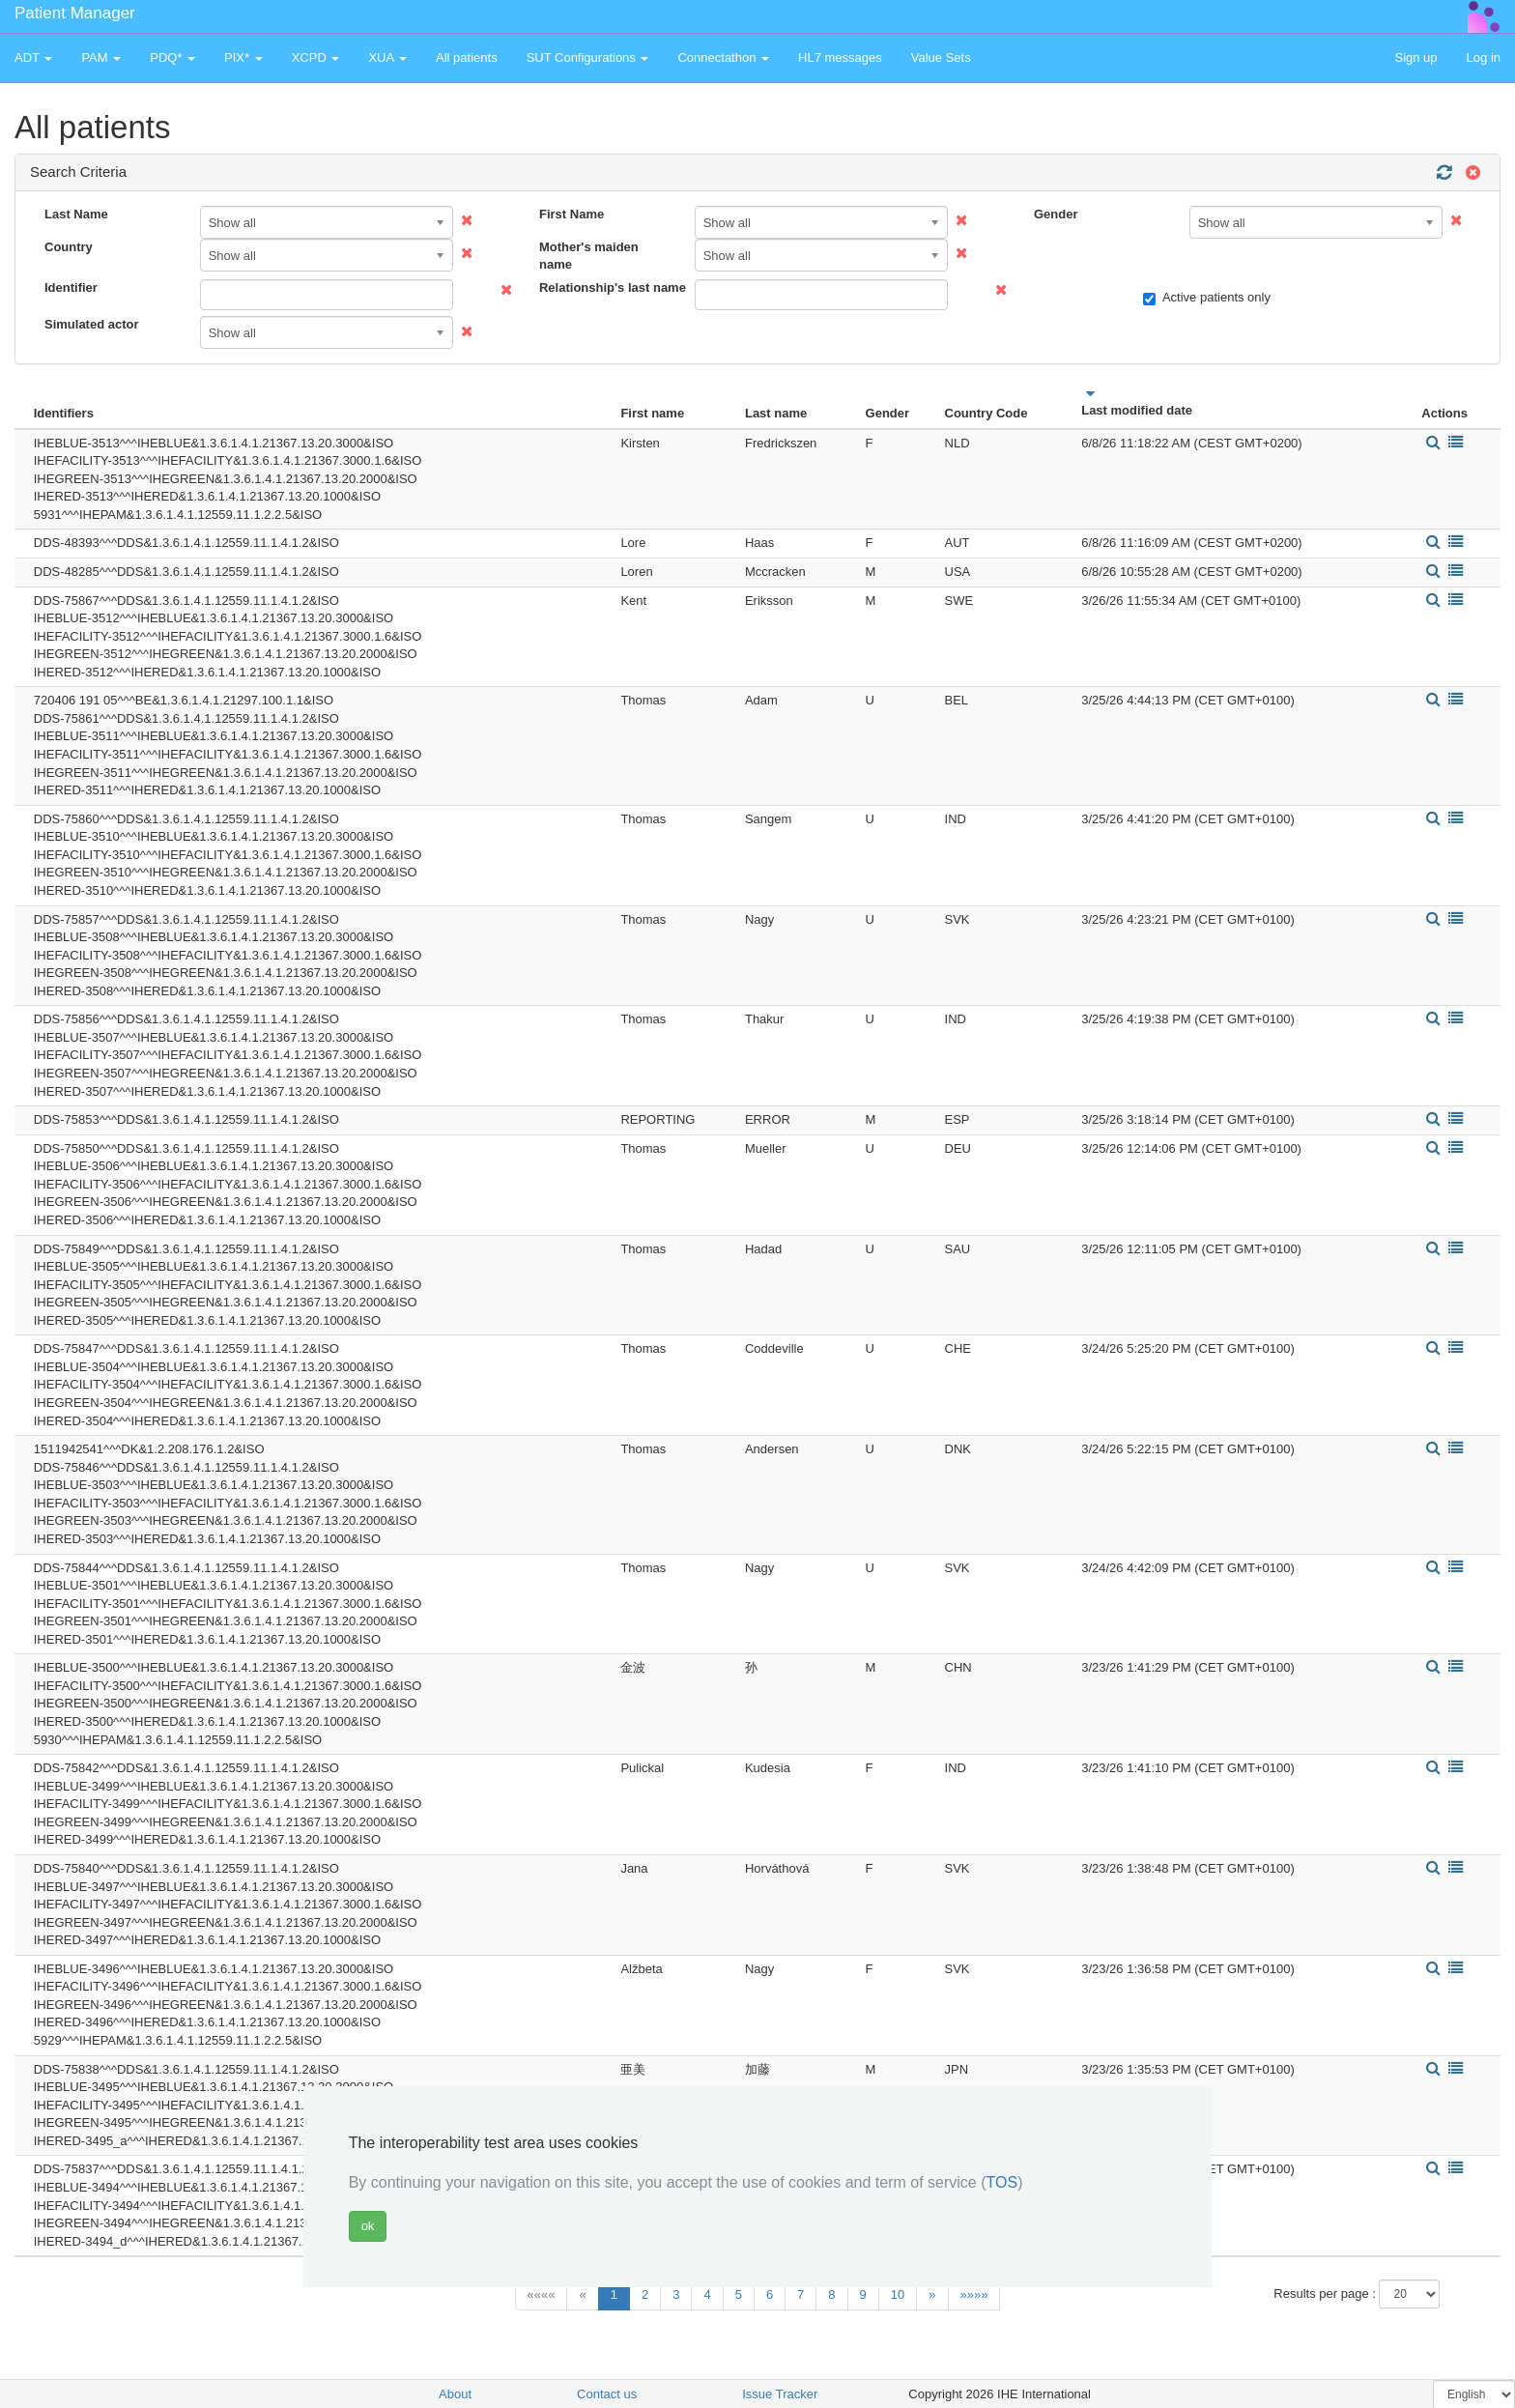 The height and width of the screenshot is (2408, 1515). Describe the element at coordinates (74, 13) in the screenshot. I see `Patient Manager` at that location.